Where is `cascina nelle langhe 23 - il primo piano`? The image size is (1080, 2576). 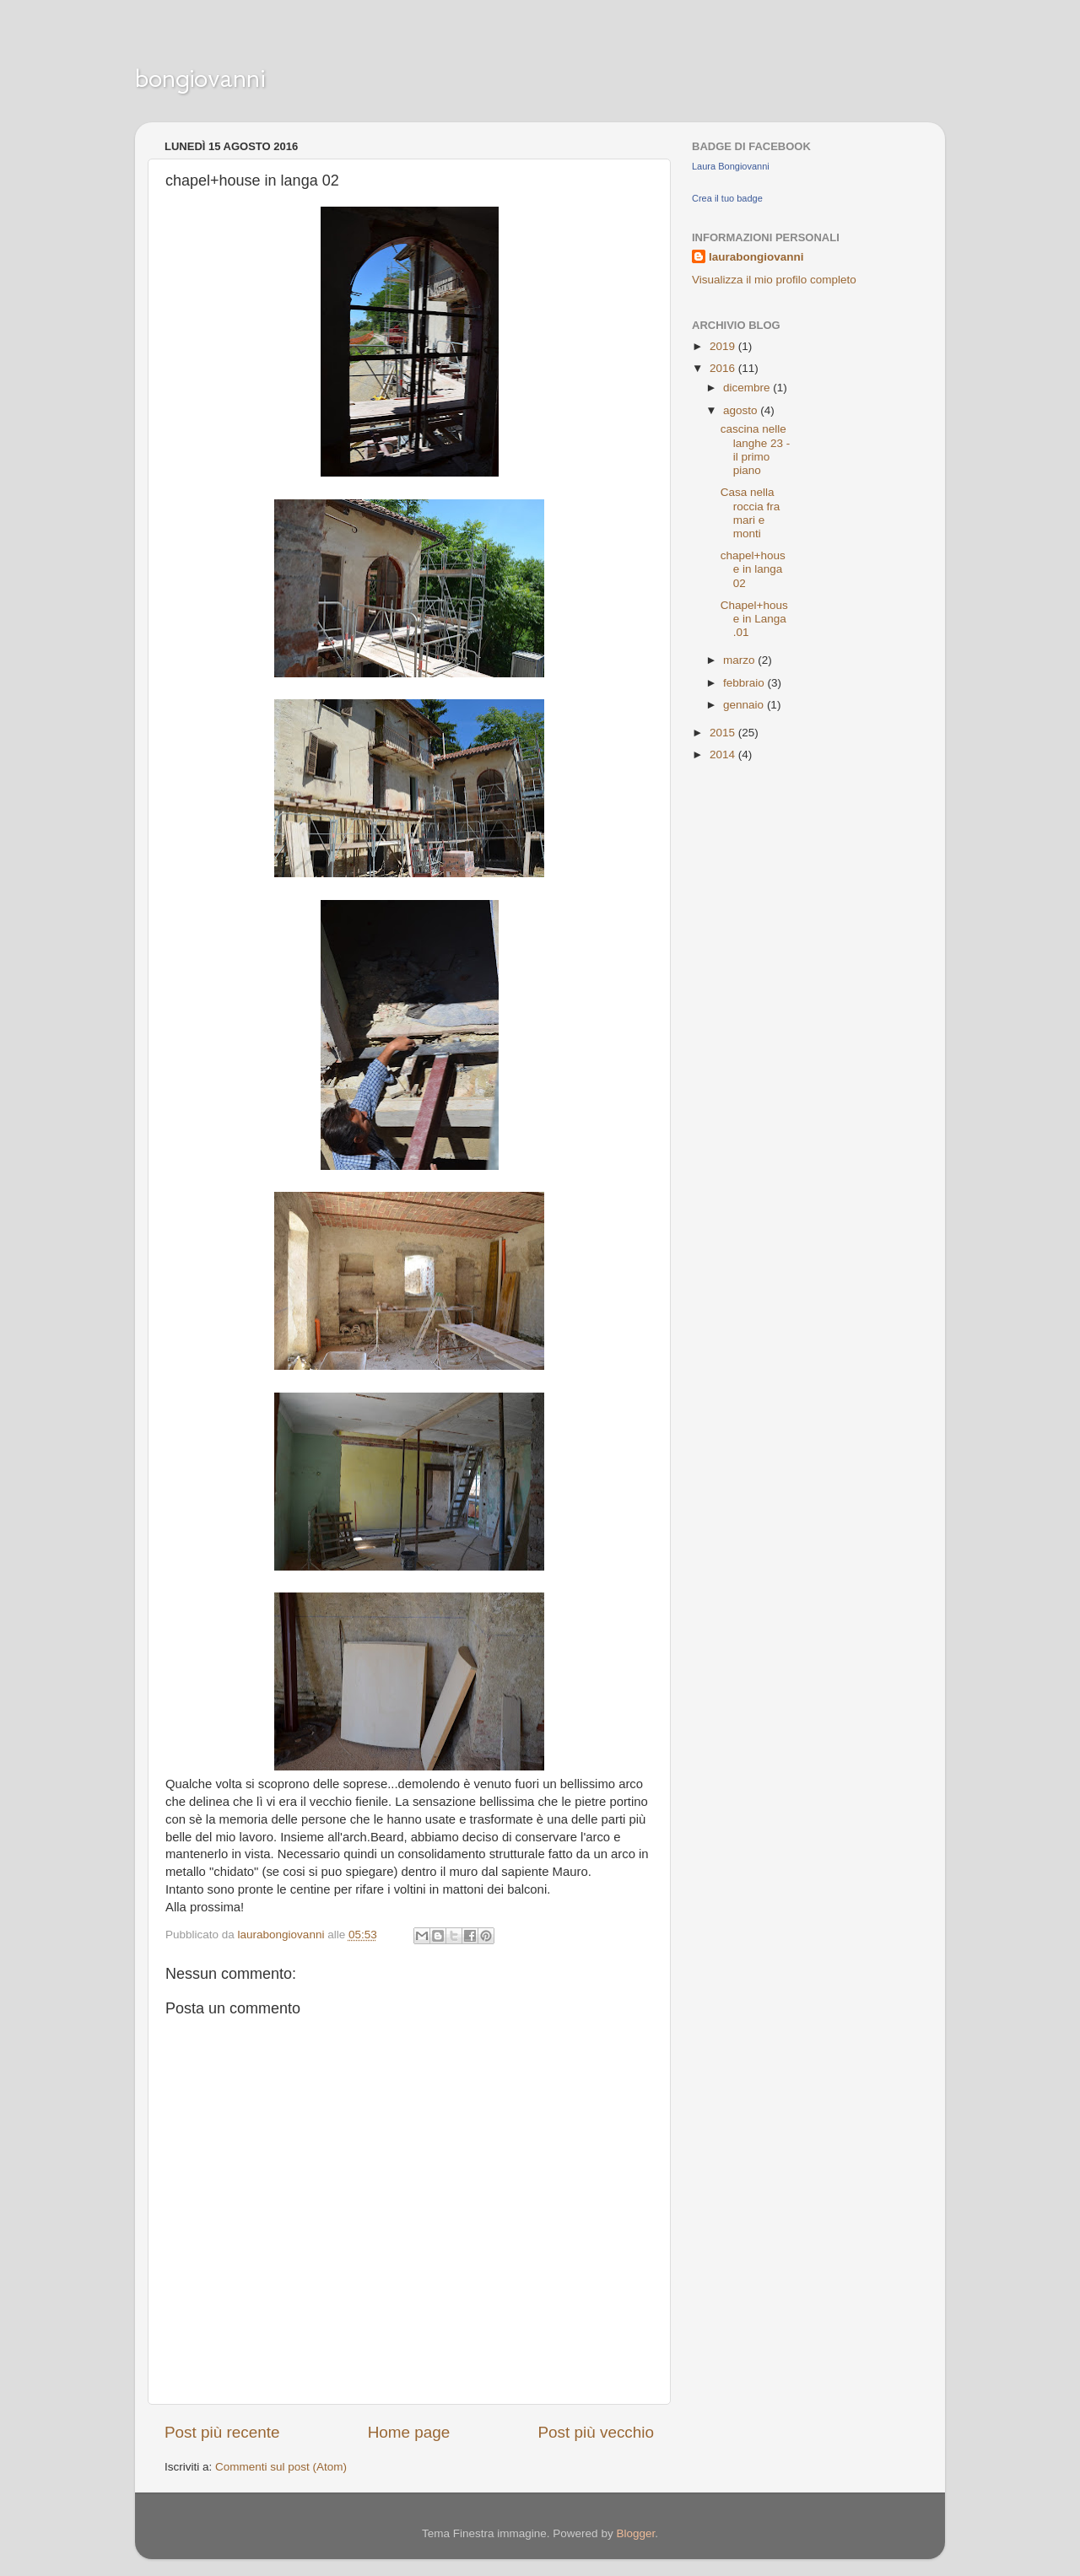
cascina nelle langhe 23 - il primo piano is located at coordinates (756, 450).